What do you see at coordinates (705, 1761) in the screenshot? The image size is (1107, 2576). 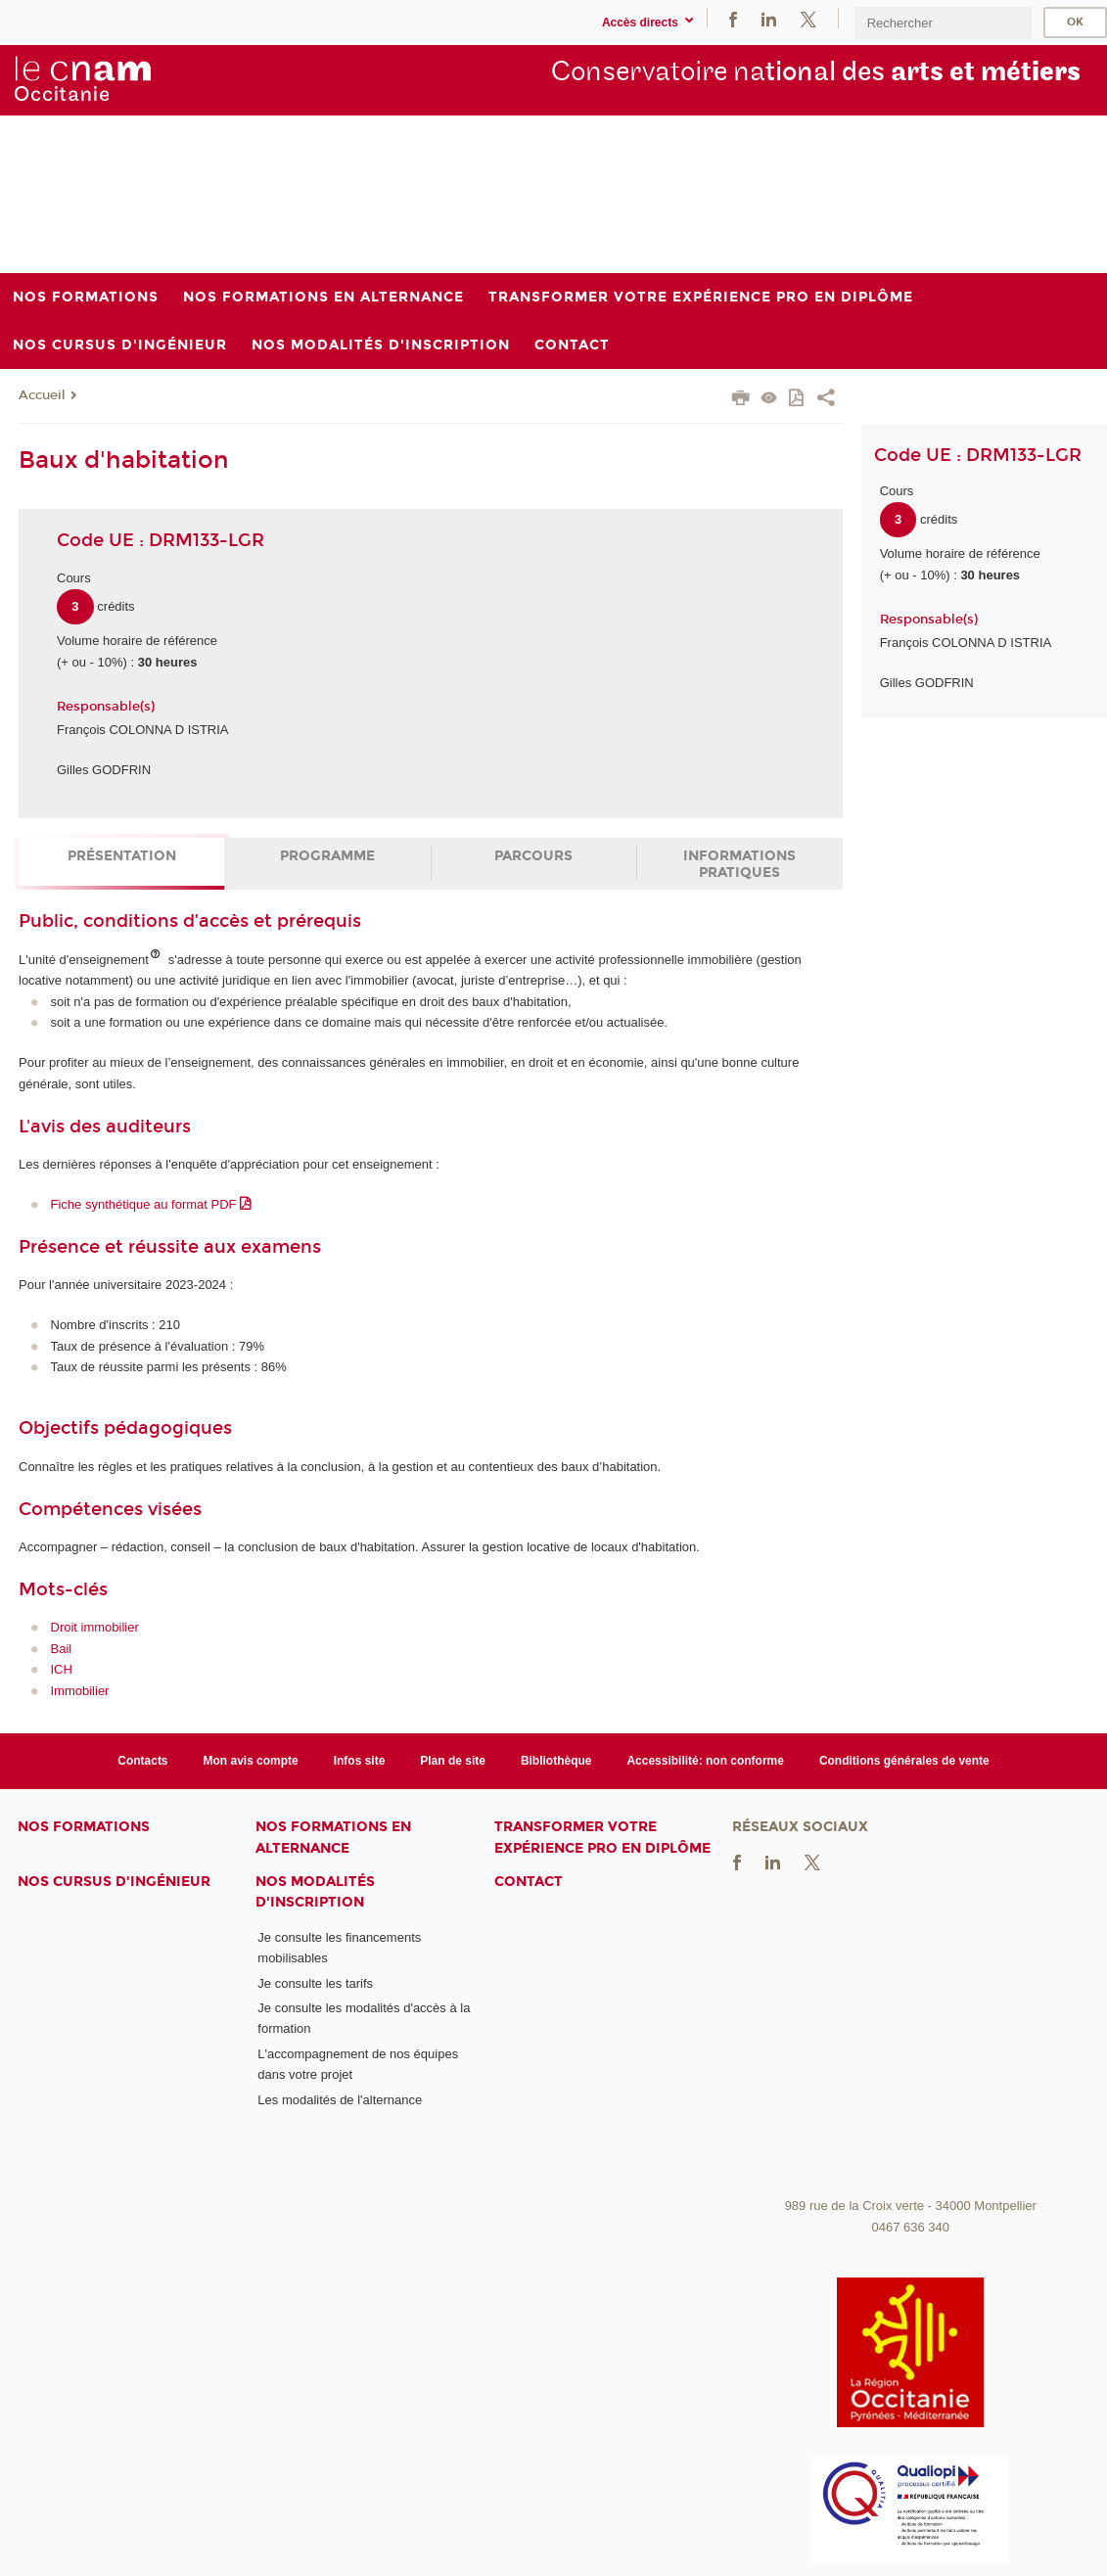 I see `Accessibilité: non conforme` at bounding box center [705, 1761].